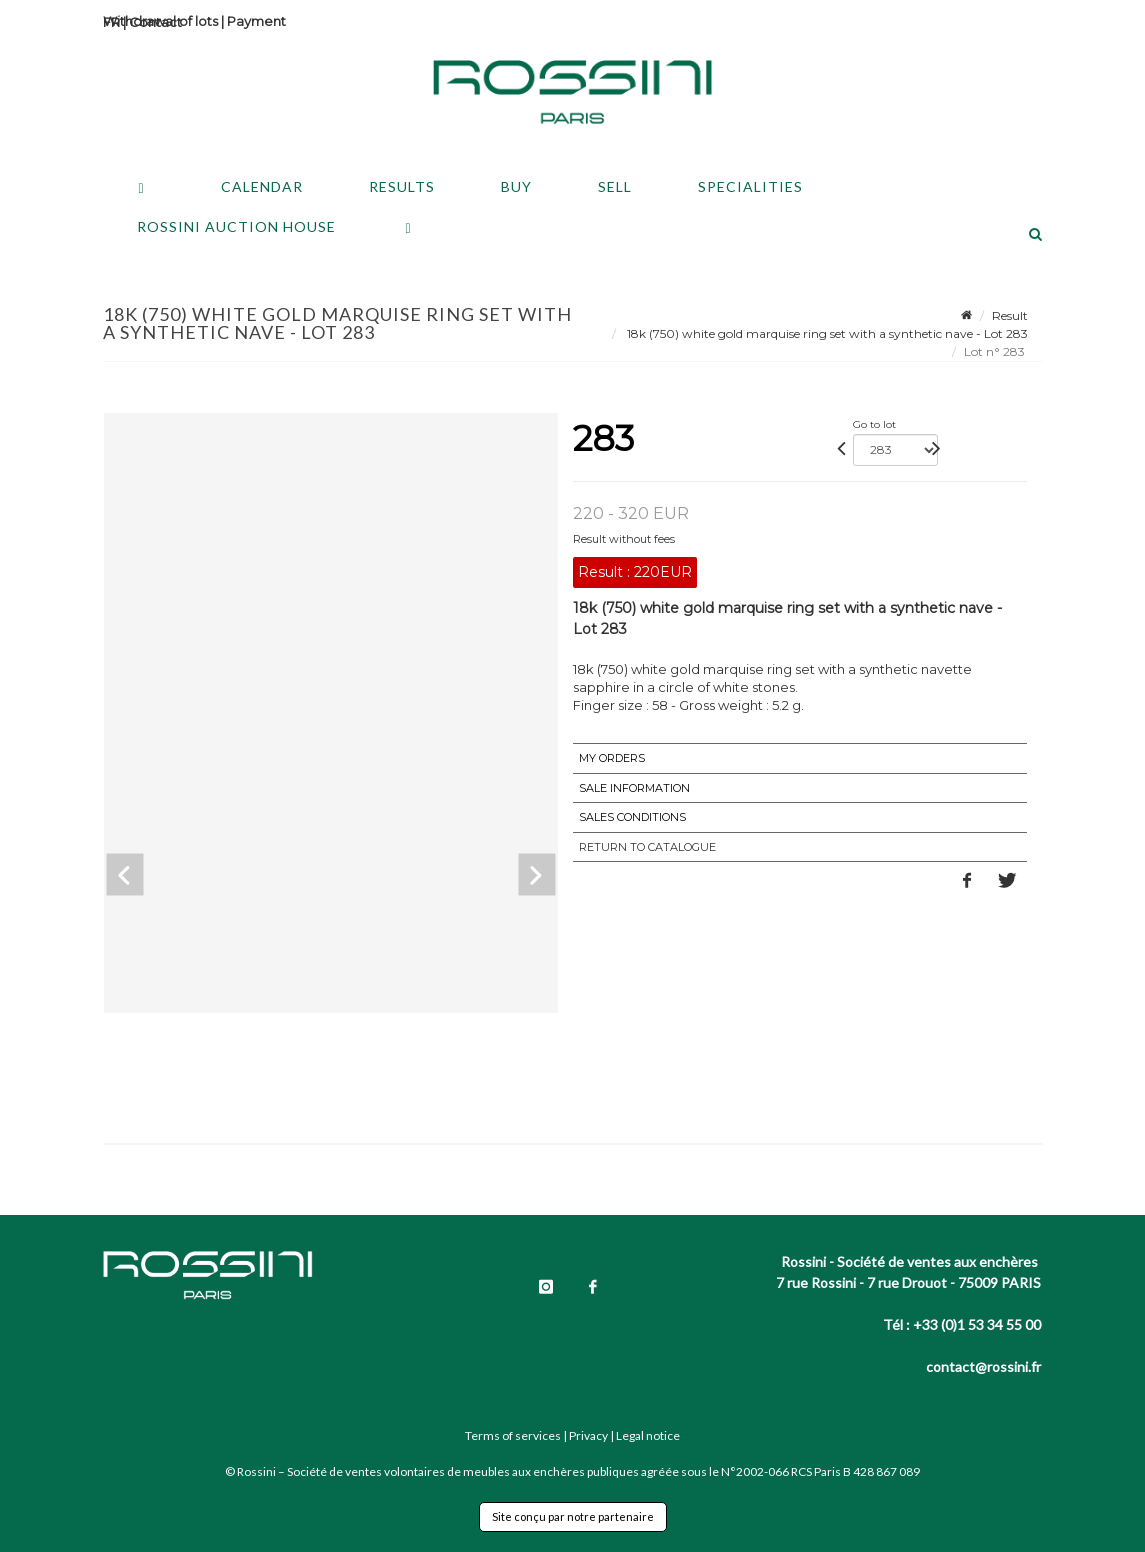  I want to click on Result, so click(1010, 315).